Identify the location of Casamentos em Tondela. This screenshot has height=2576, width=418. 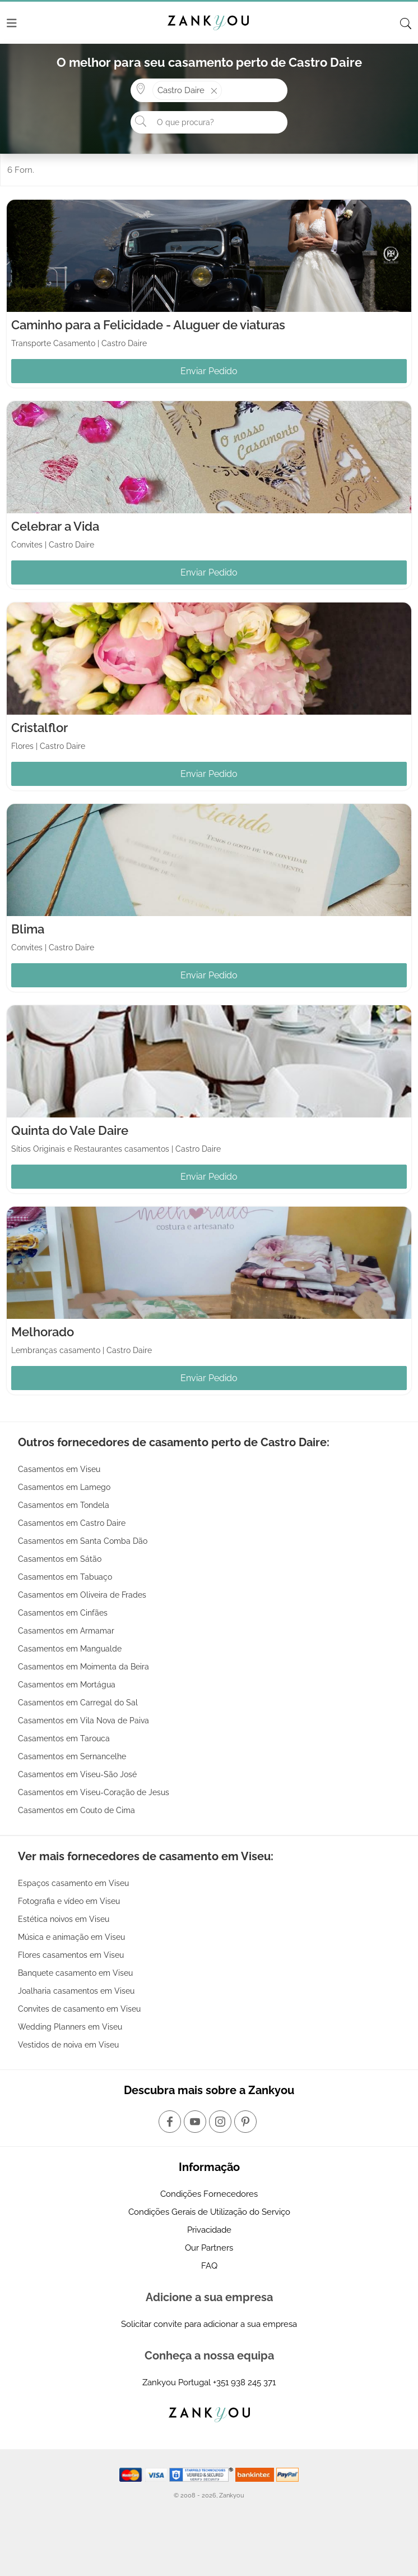
(63, 1505).